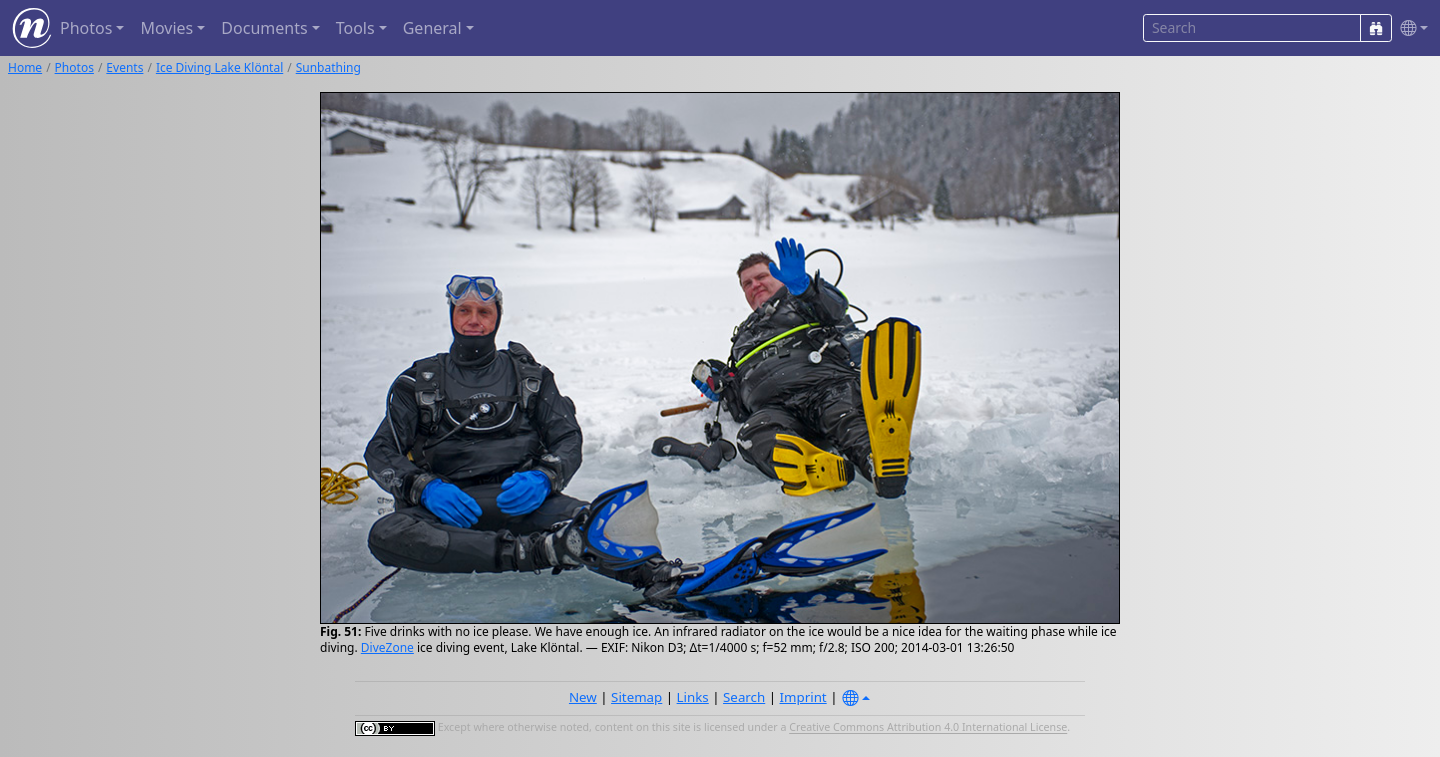 The image size is (1440, 757). I want to click on Links, so click(693, 697).